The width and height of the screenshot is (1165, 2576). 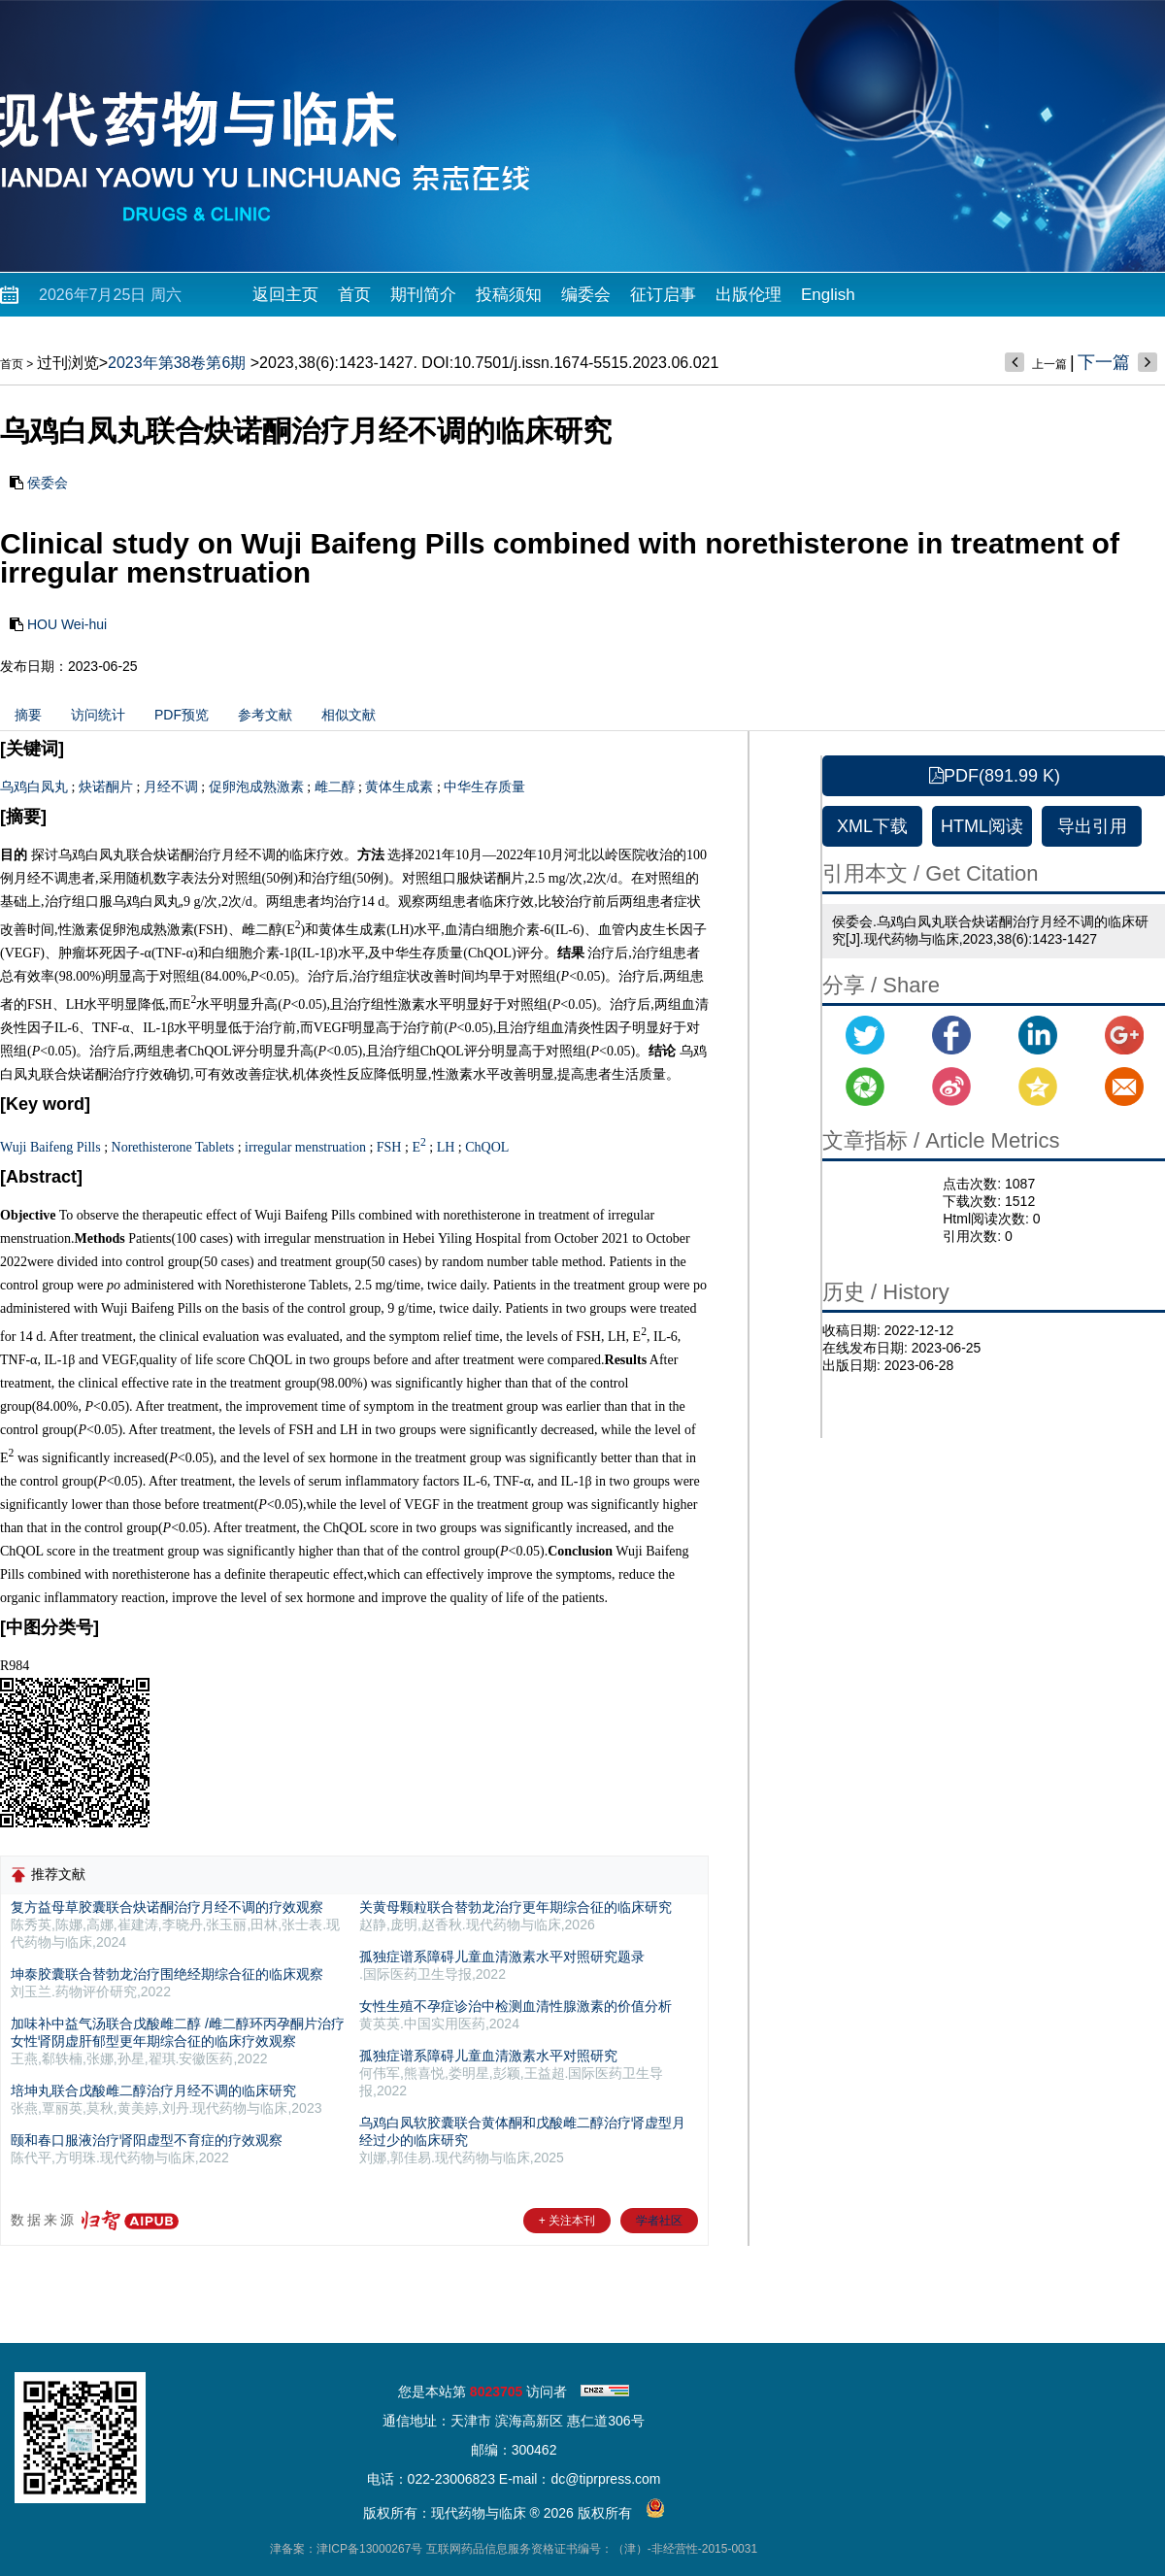 What do you see at coordinates (47, 482) in the screenshot?
I see `侯委会` at bounding box center [47, 482].